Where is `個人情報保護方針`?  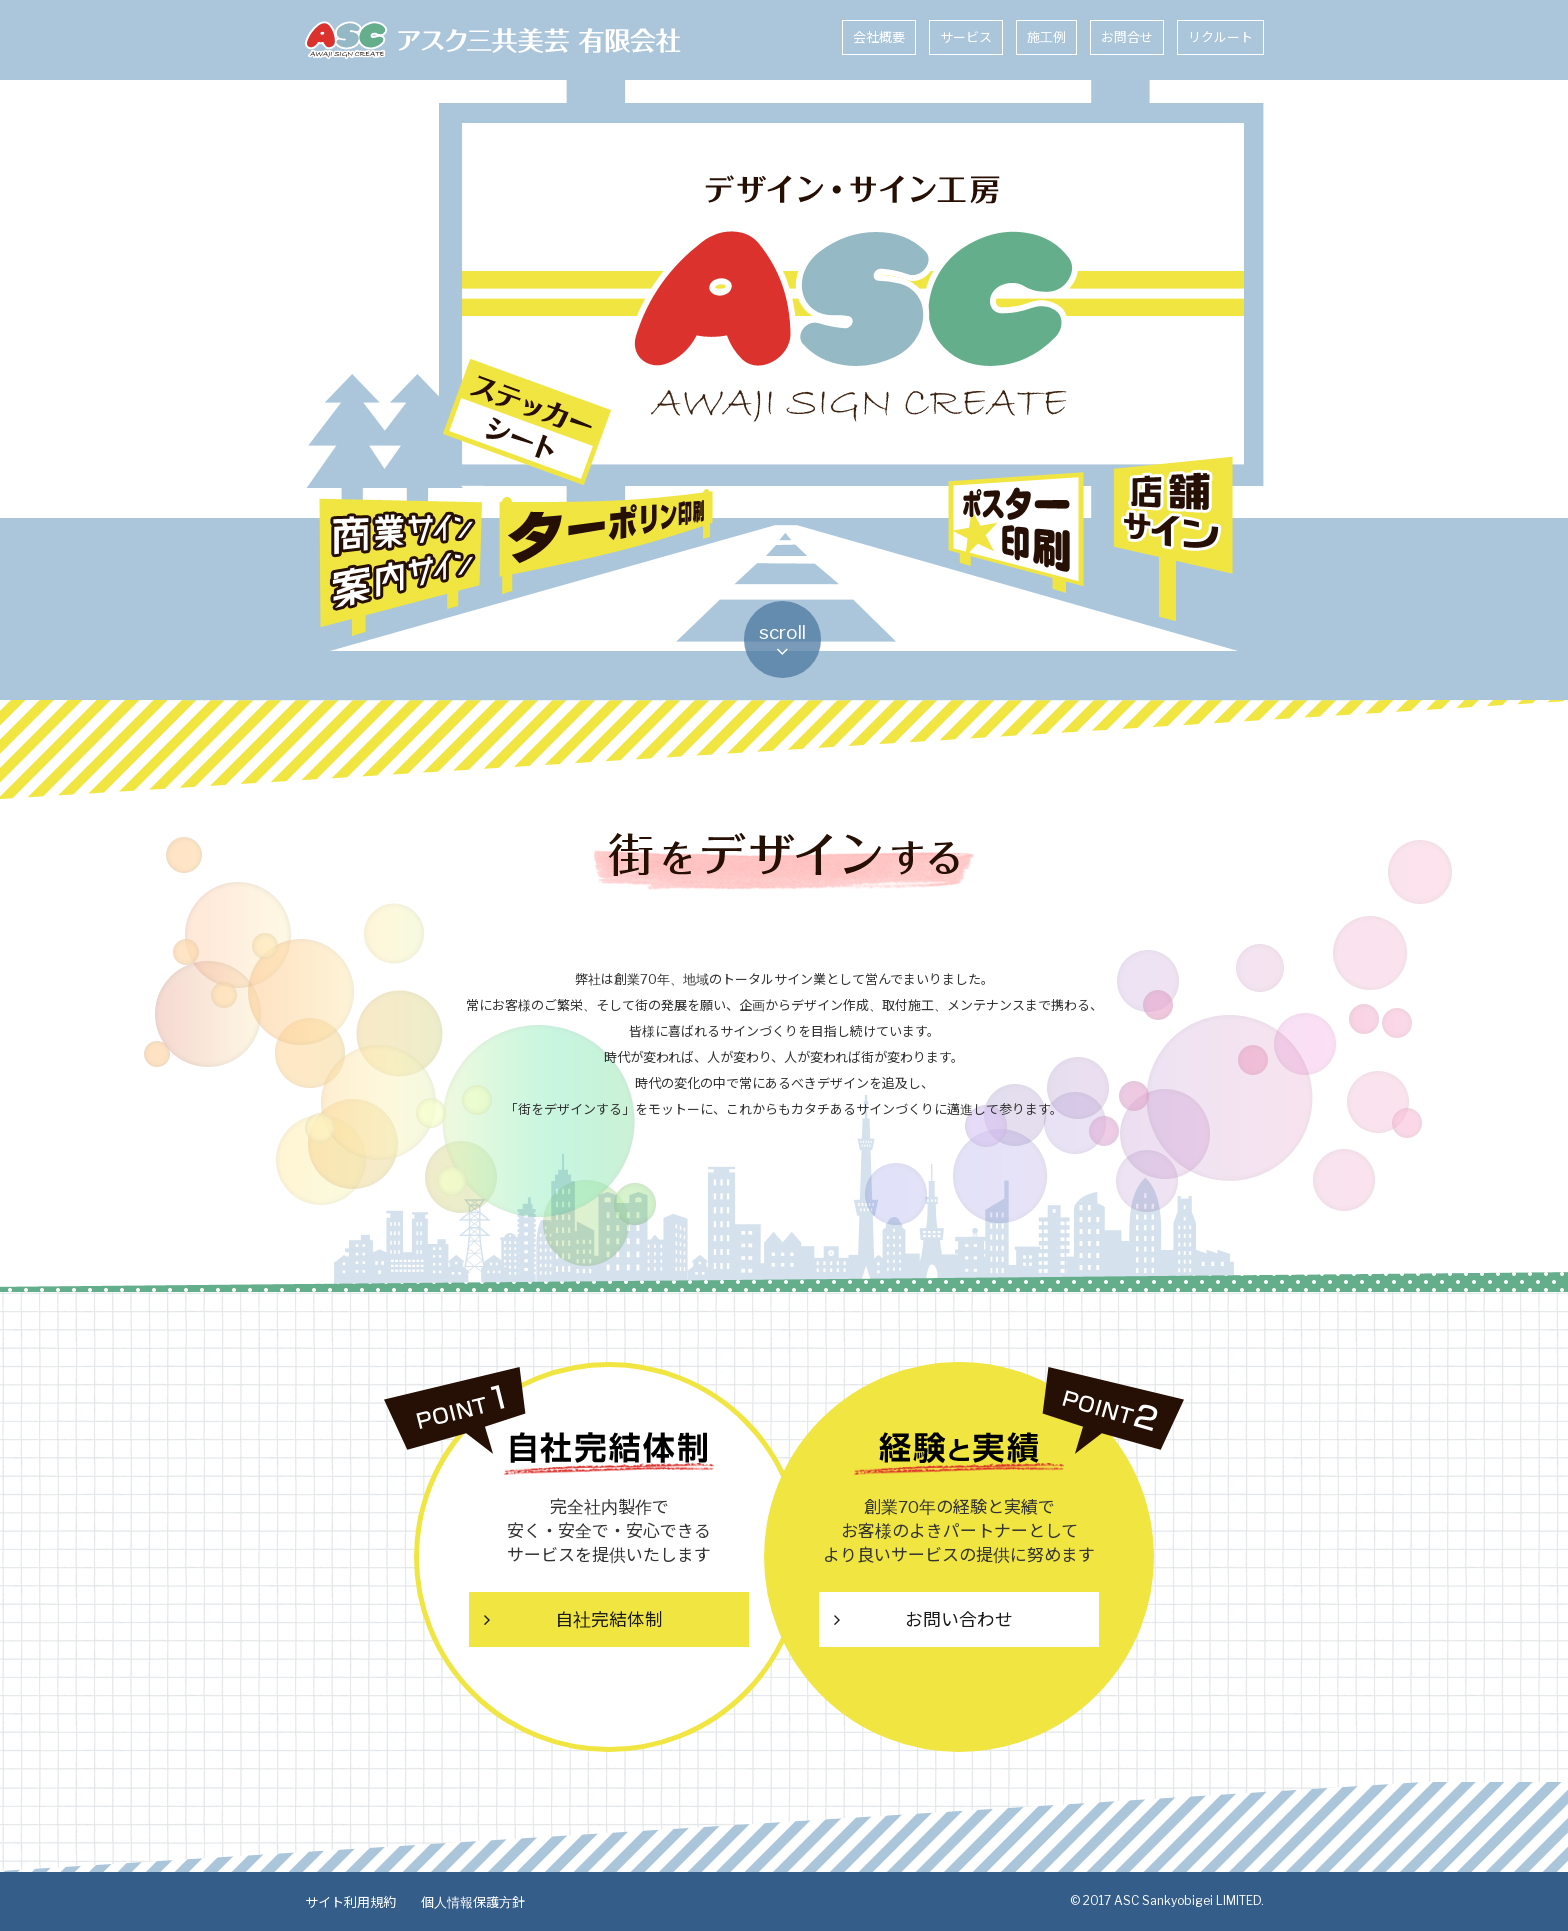
個人情報保護方針 is located at coordinates (470, 1901).